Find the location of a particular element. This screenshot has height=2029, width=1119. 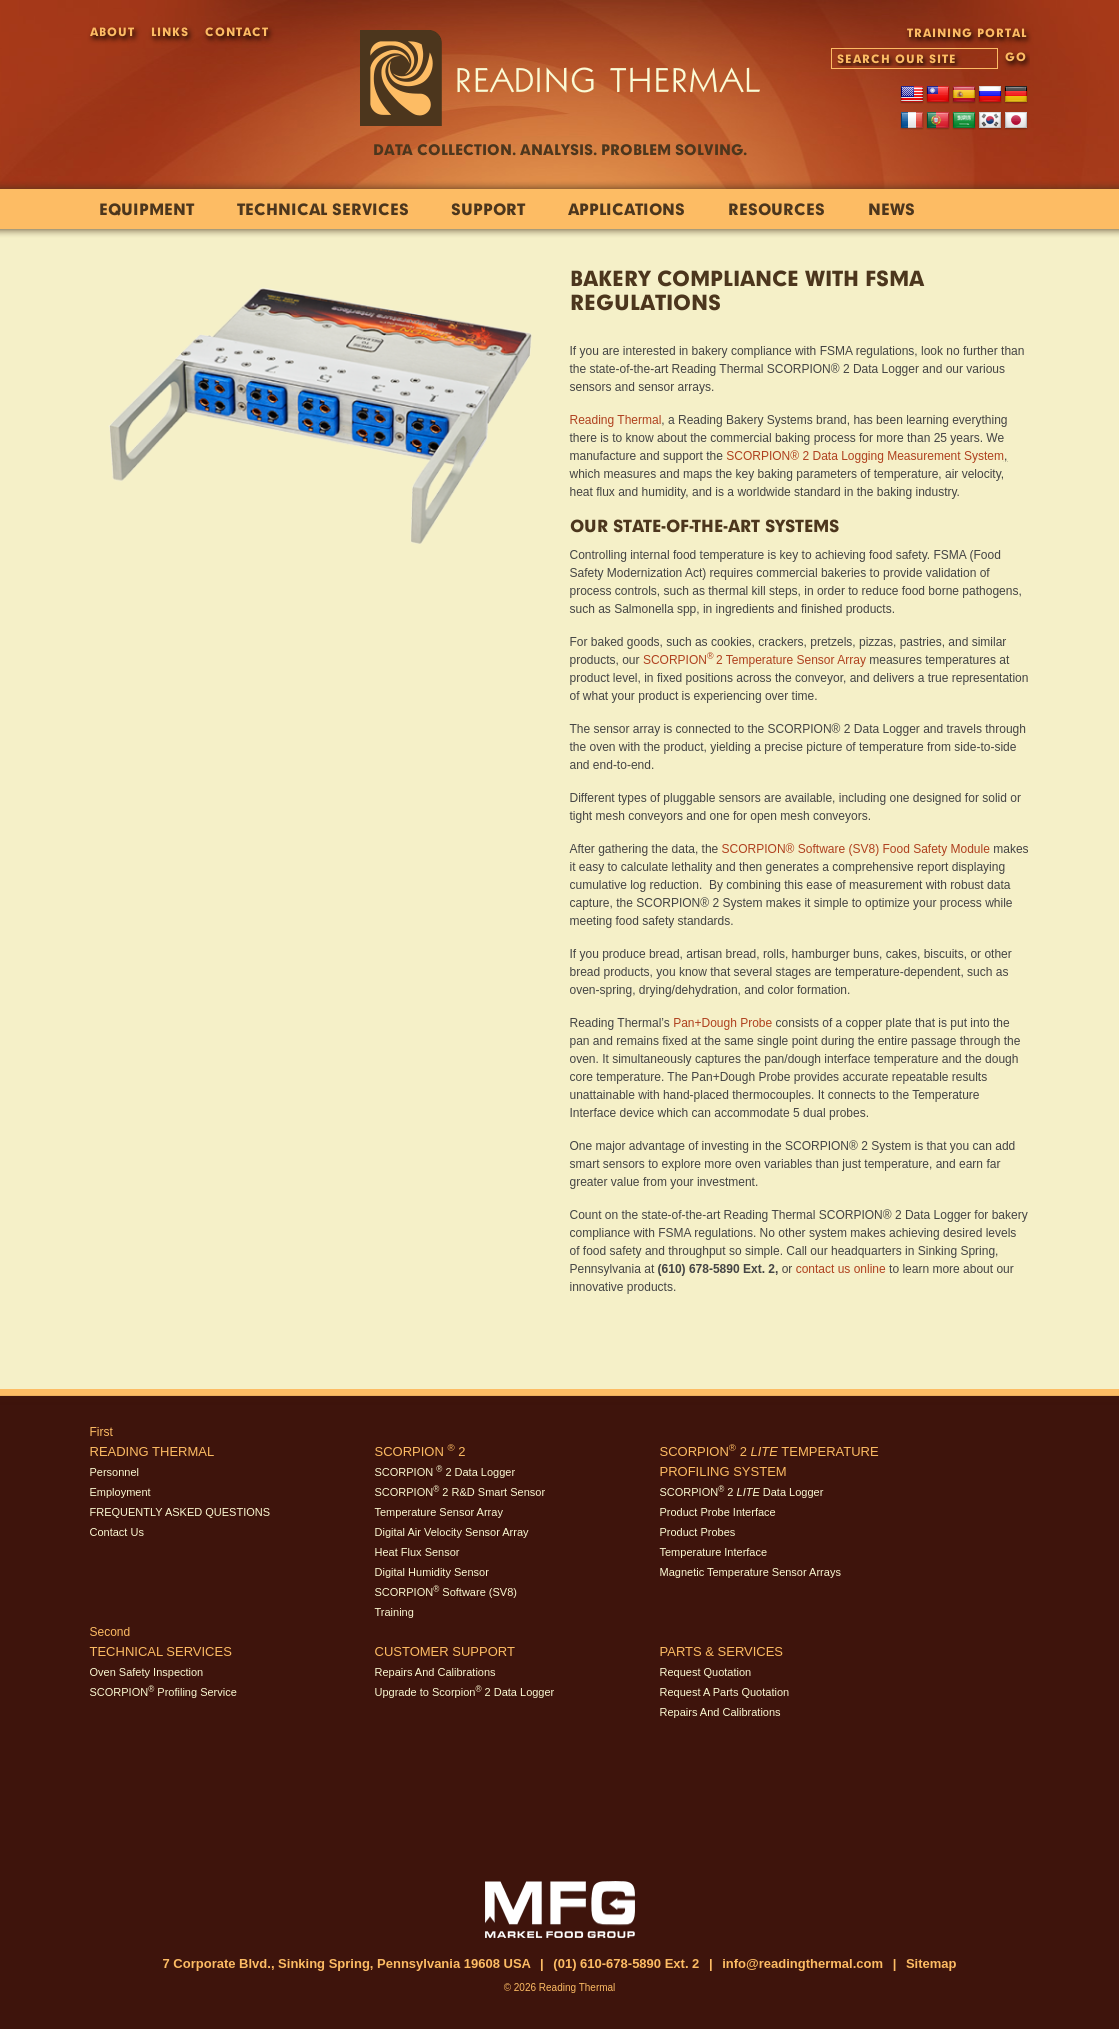

SCORPION 2 Data Logger is located at coordinates (445, 1472).